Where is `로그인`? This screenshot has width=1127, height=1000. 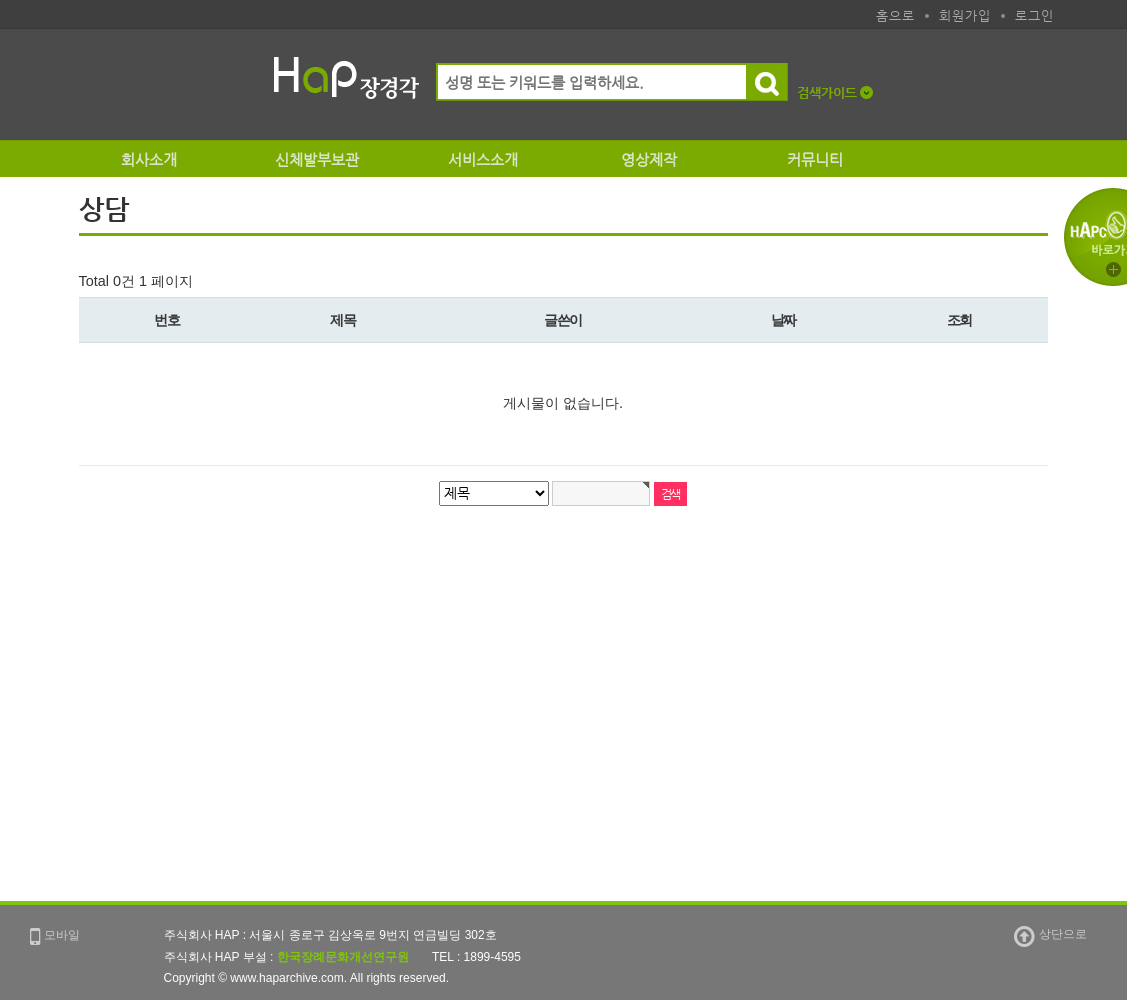
로그인 is located at coordinates (1034, 15).